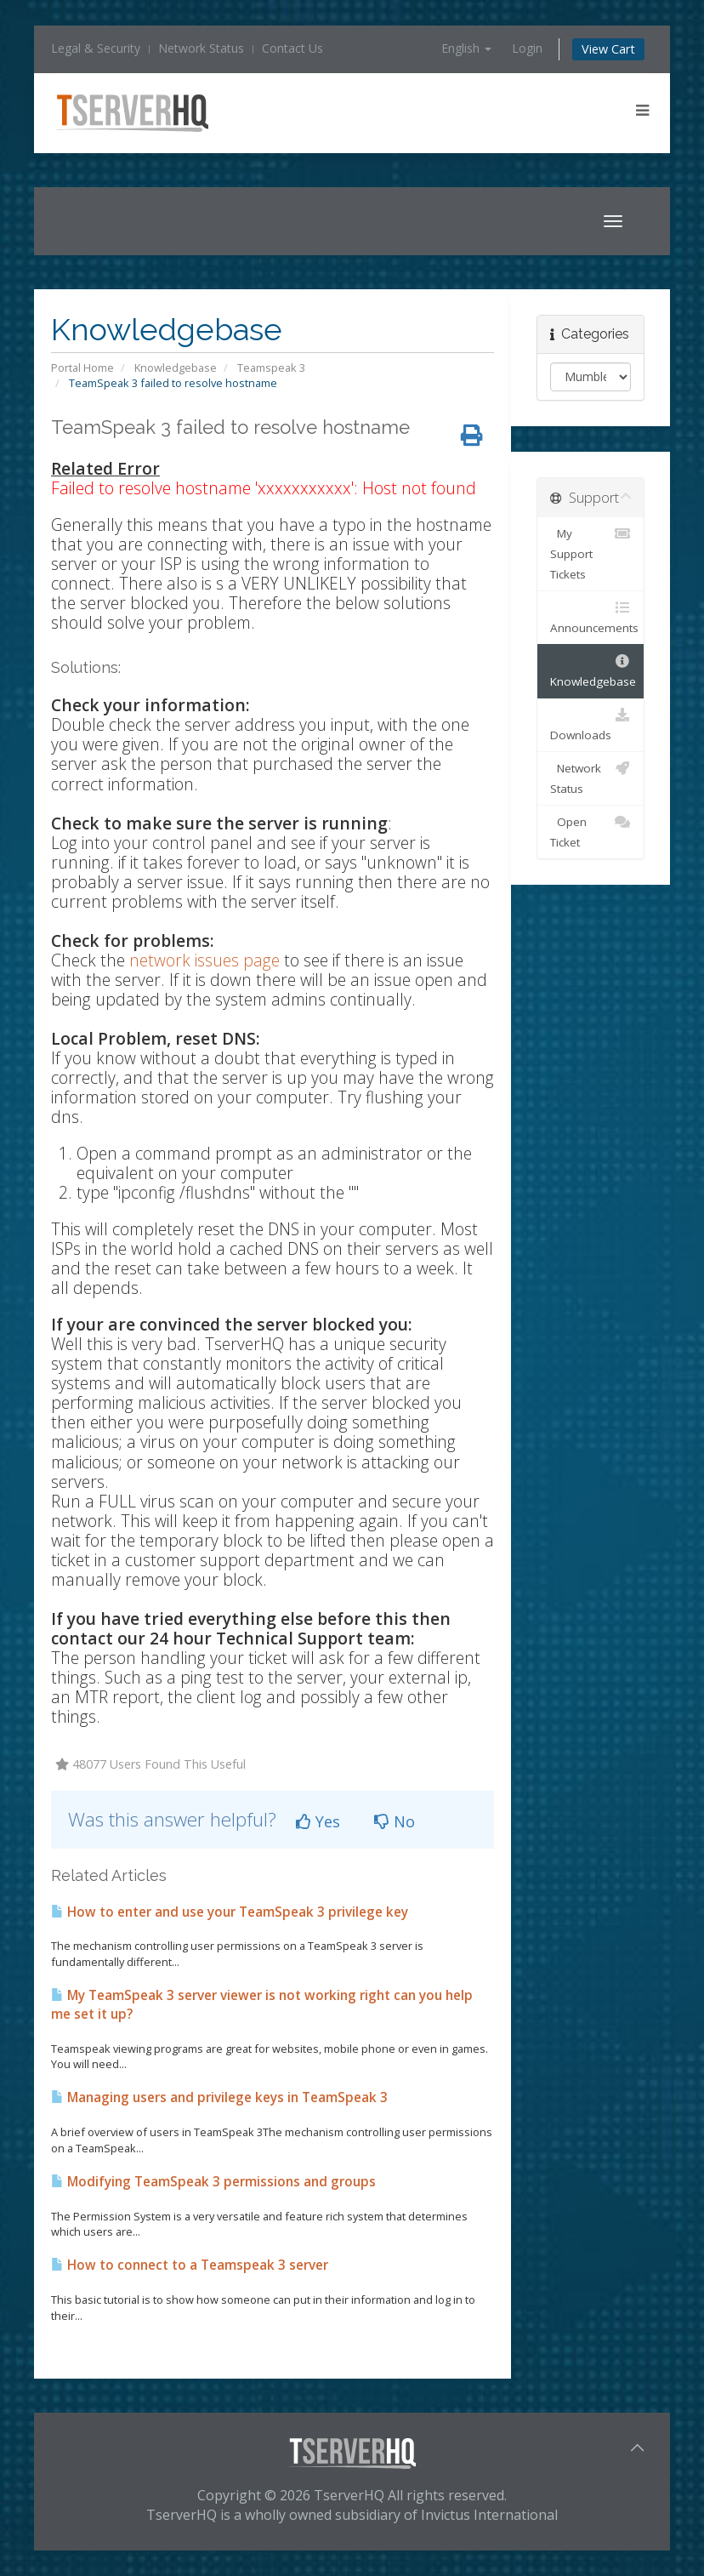  I want to click on English, so click(466, 48).